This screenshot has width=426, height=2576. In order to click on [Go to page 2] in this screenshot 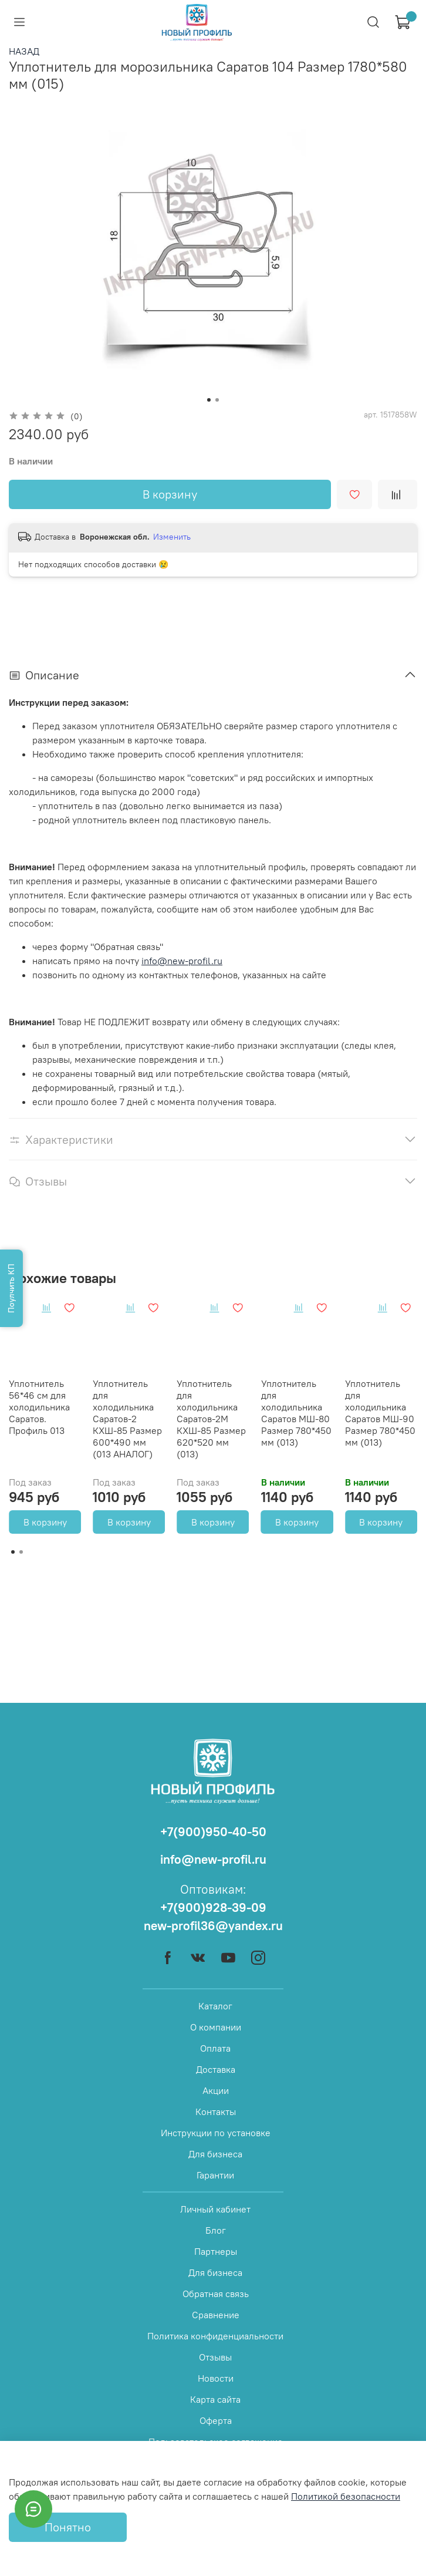, I will do `click(21, 1552)`.